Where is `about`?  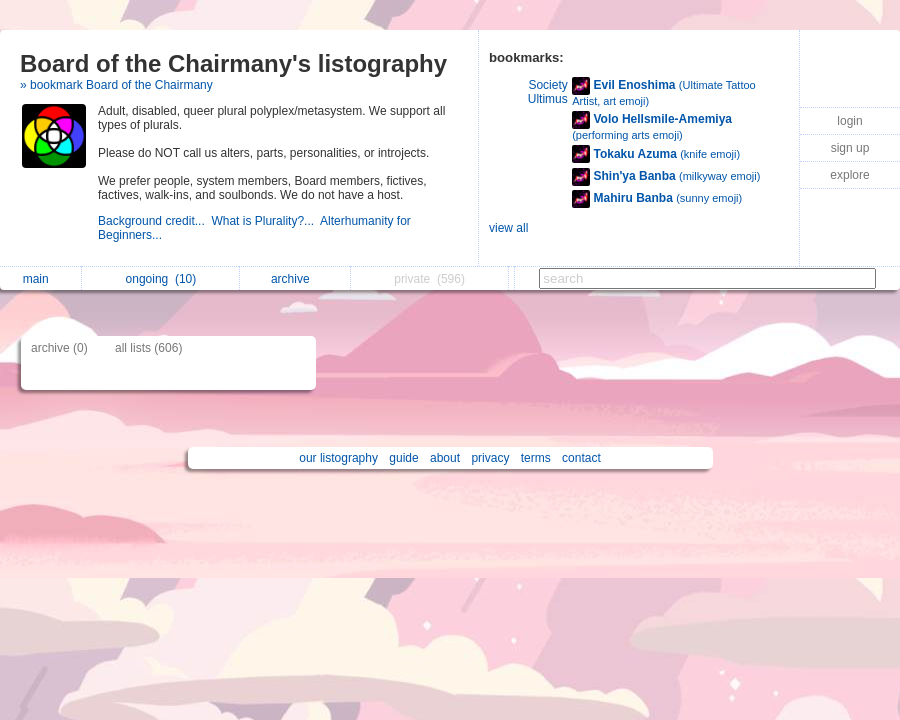 about is located at coordinates (445, 458).